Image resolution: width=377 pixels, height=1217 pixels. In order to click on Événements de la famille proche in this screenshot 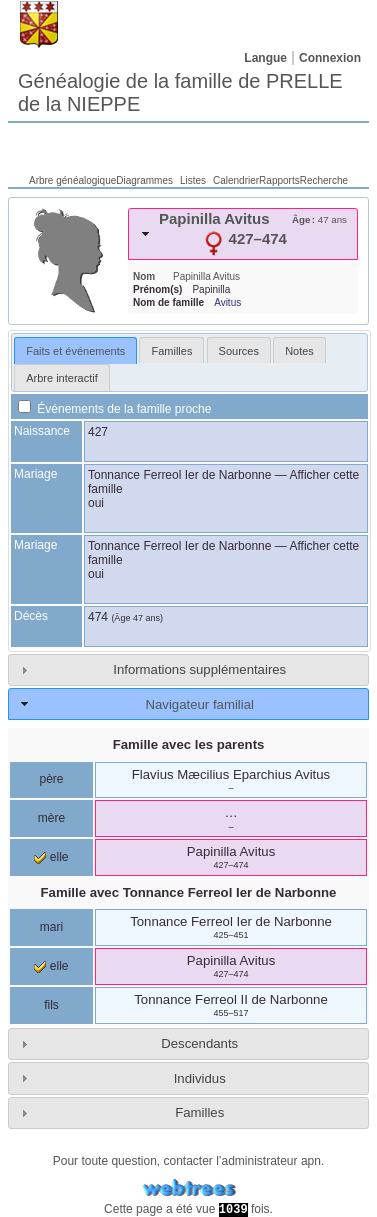, I will do `click(114, 409)`.